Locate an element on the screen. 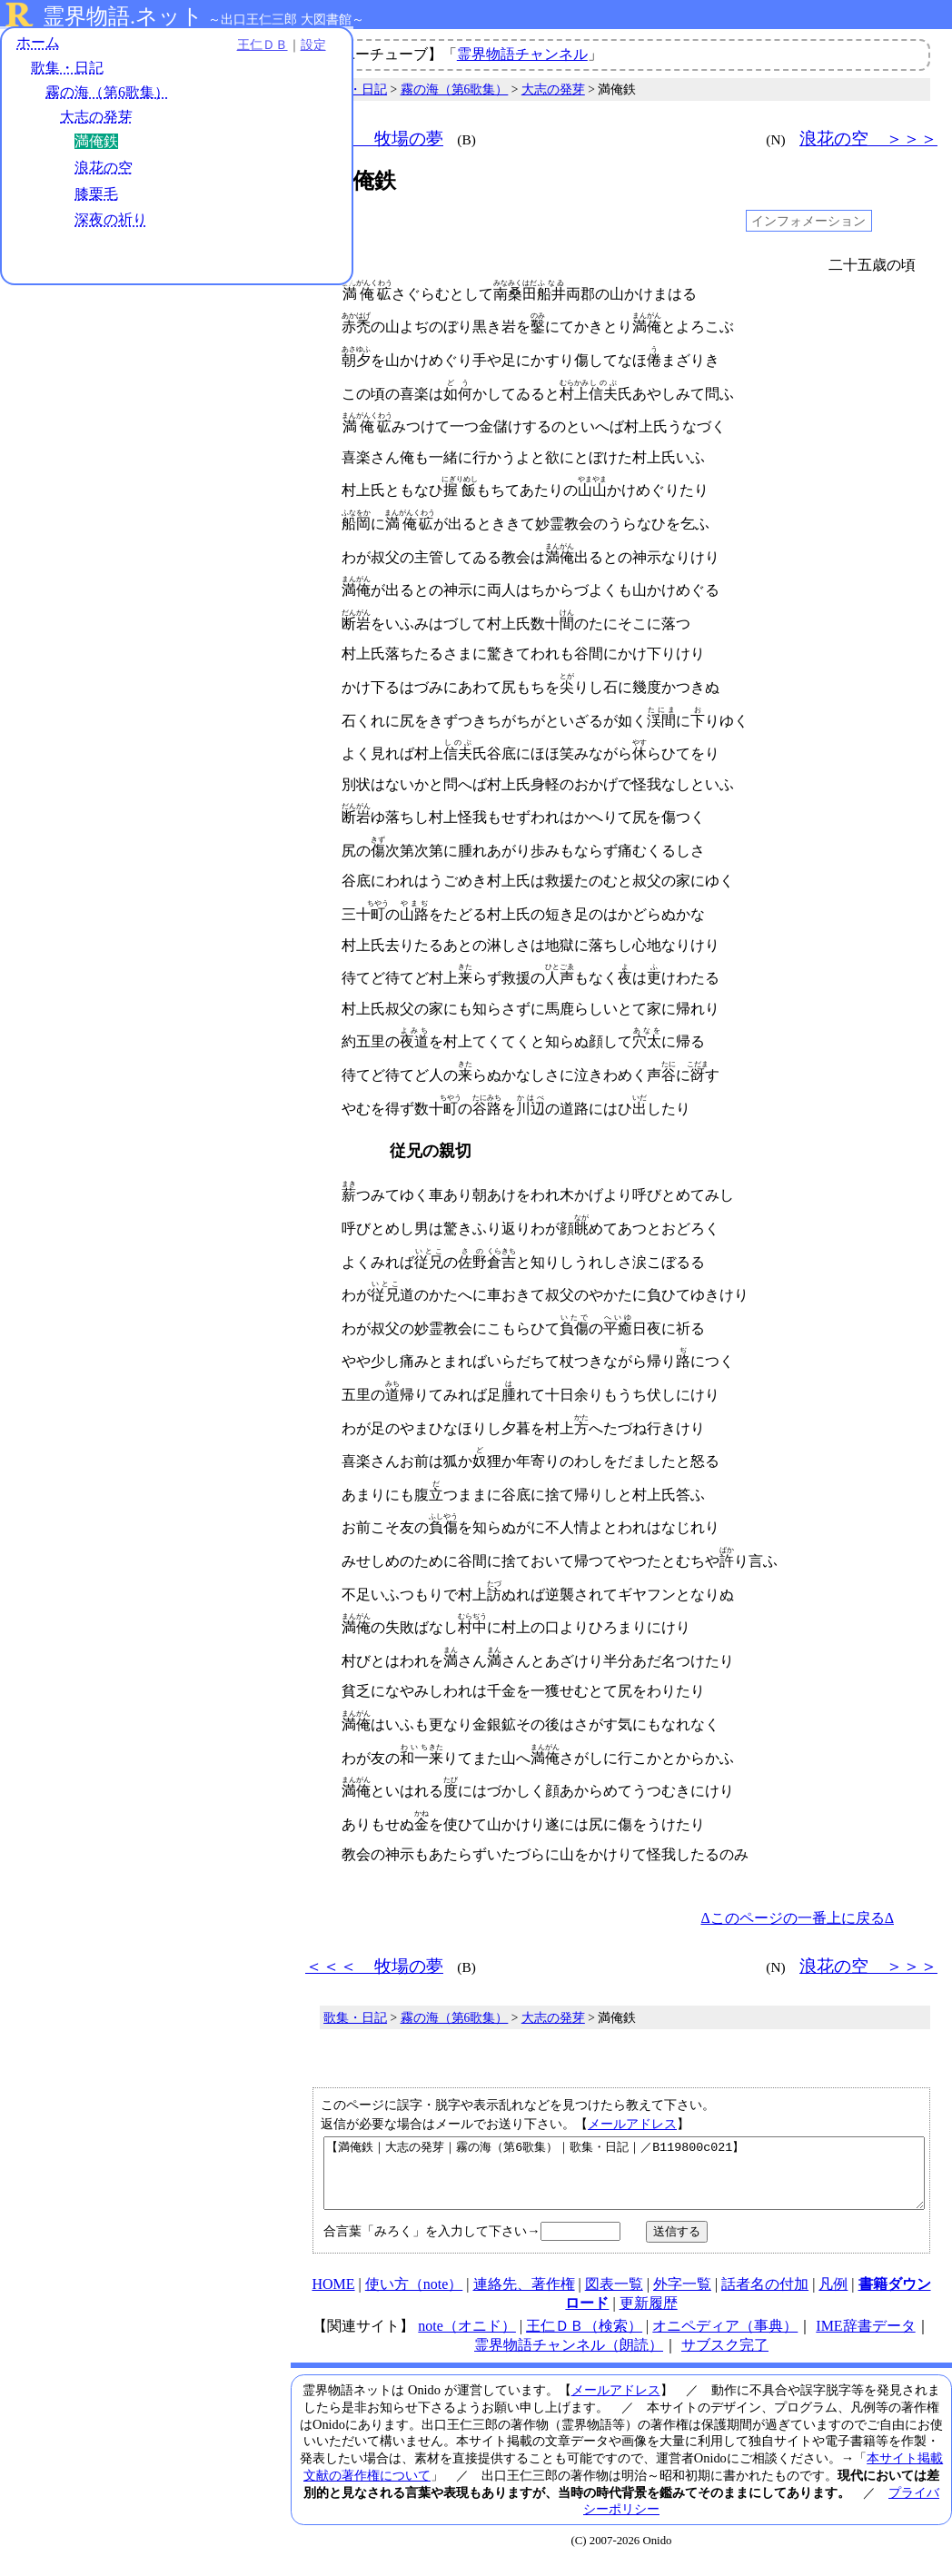 Image resolution: width=952 pixels, height=2576 pixels. 深夜の祈り is located at coordinates (110, 222).